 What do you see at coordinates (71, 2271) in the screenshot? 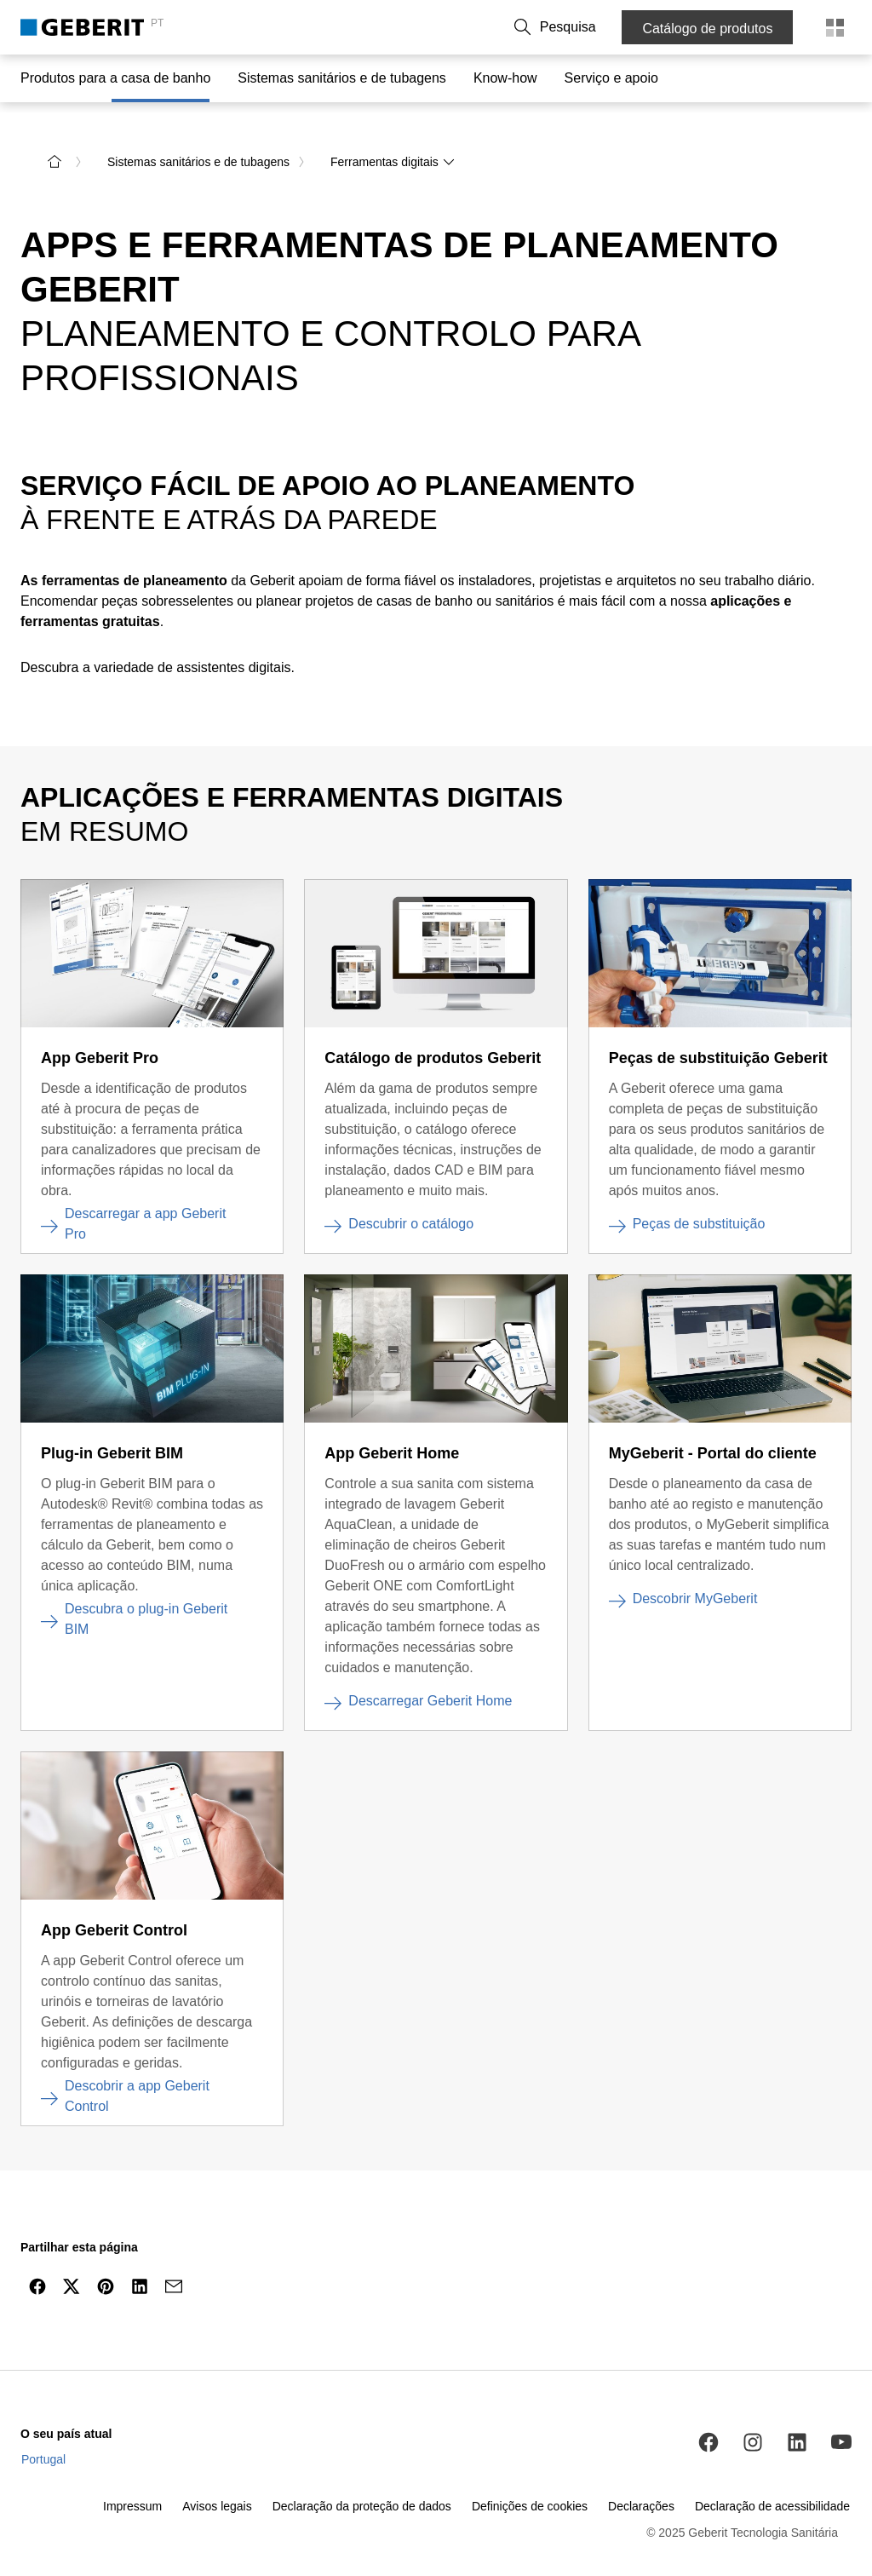
I see `[Partilhar no Twitter]` at bounding box center [71, 2271].